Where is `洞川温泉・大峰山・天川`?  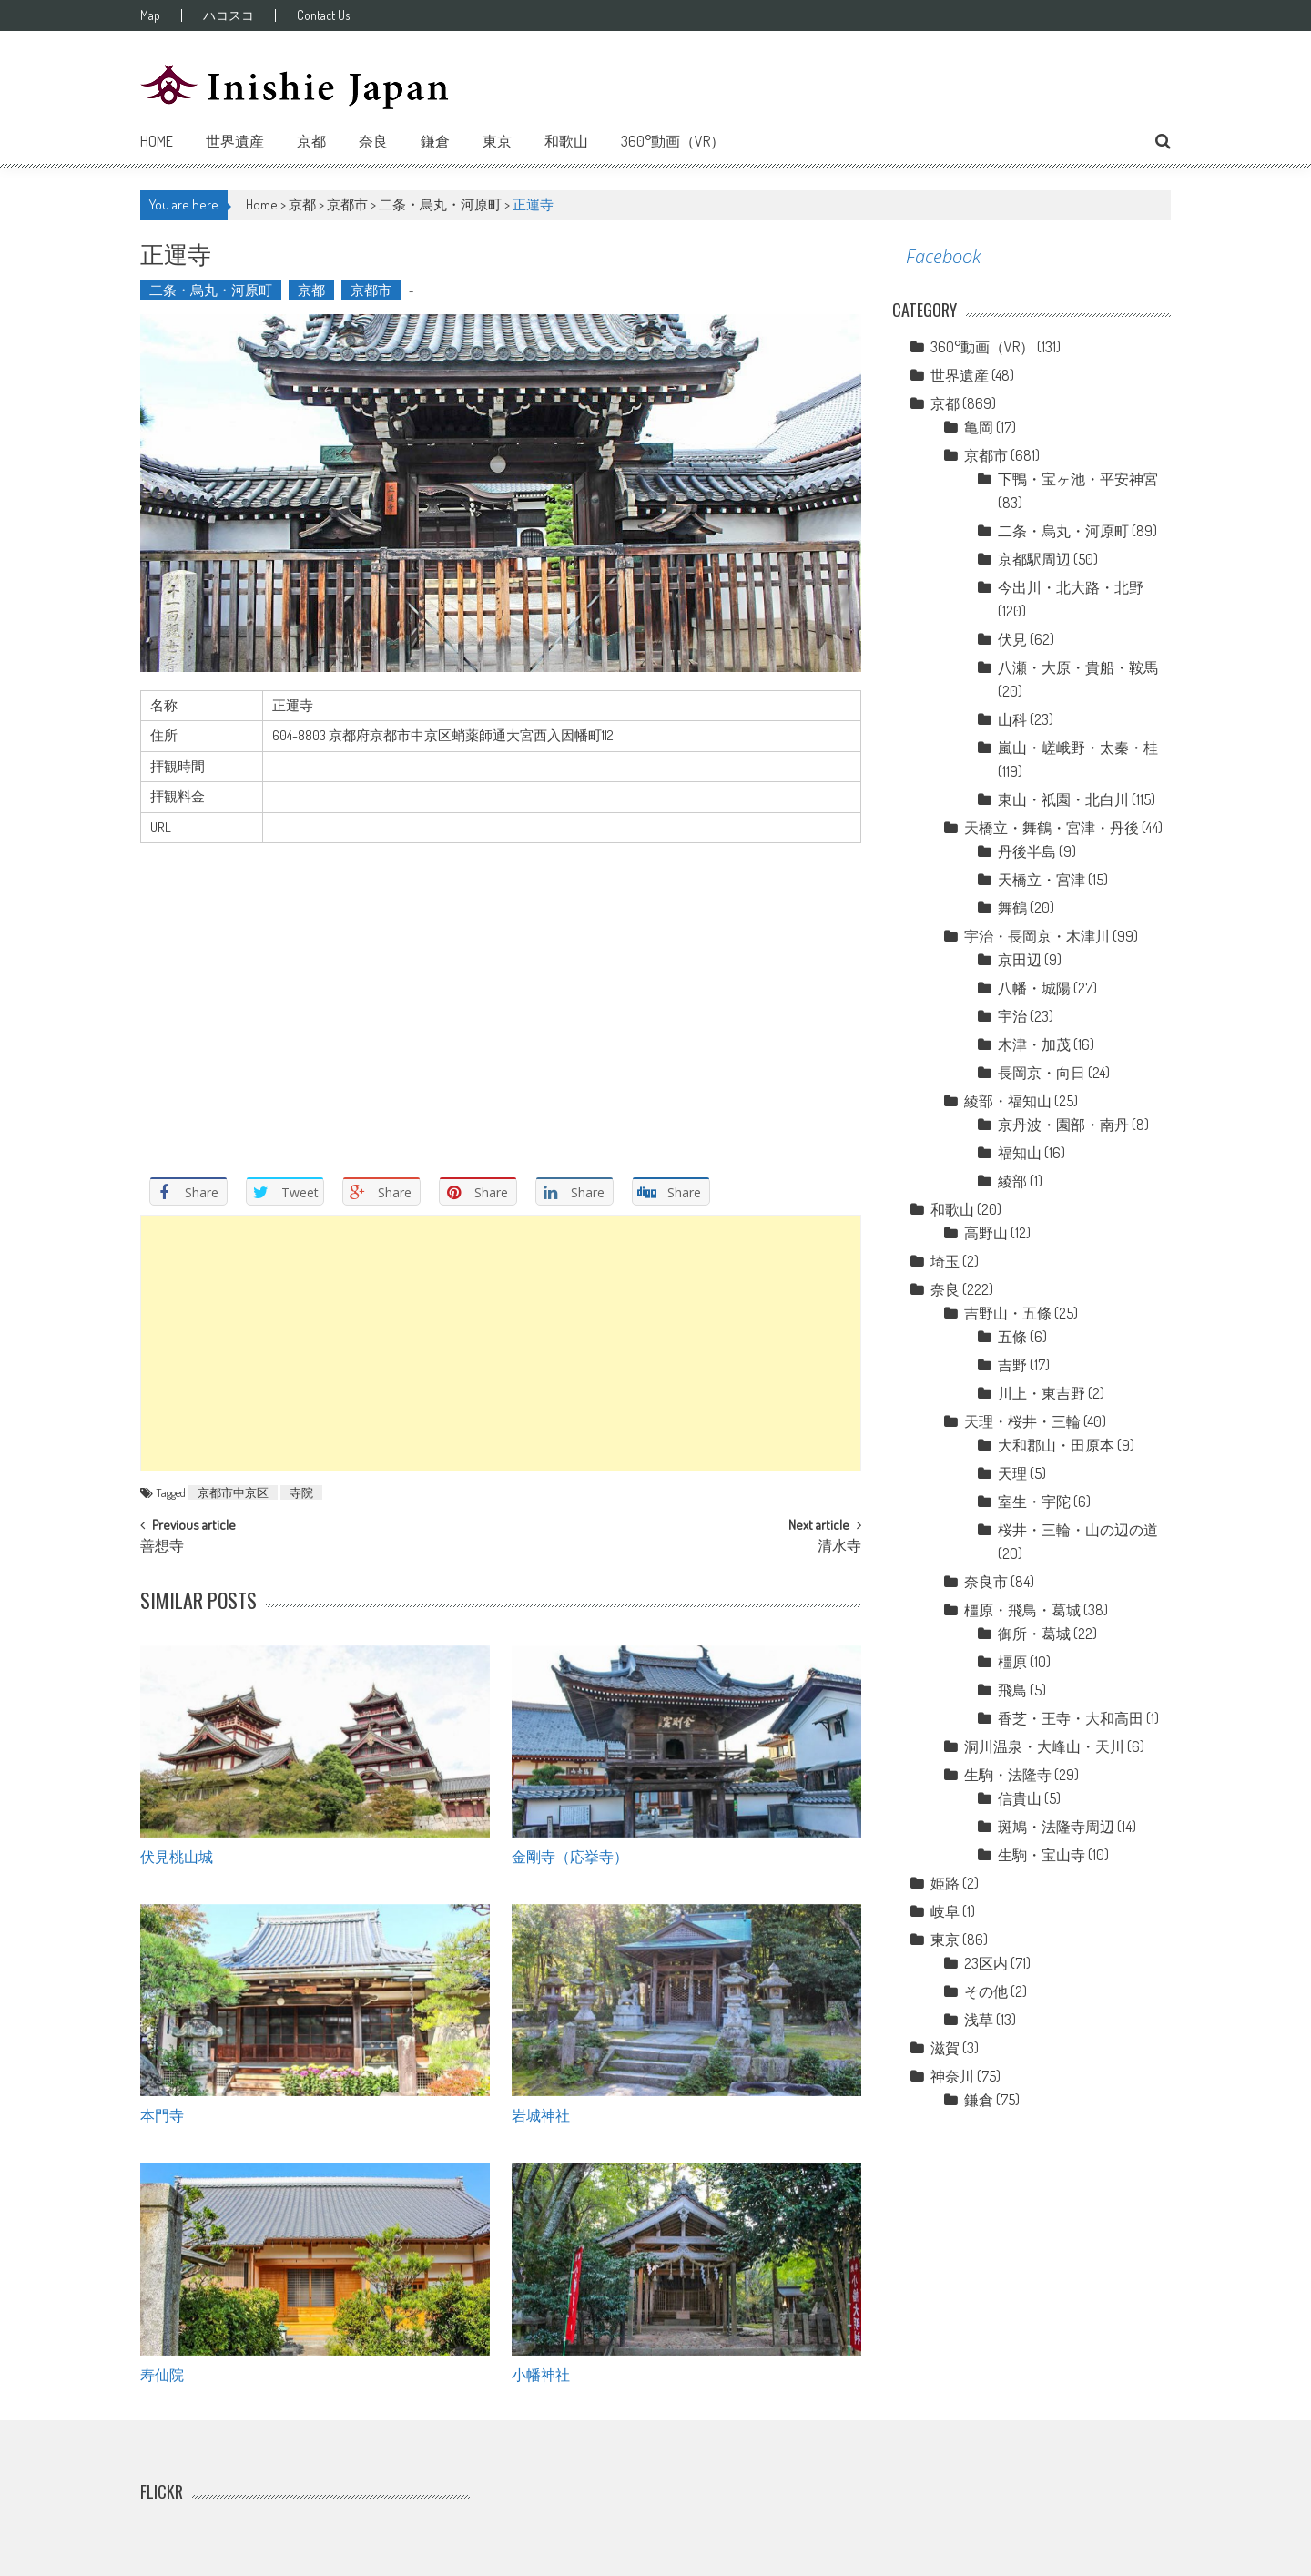
洞川温泉・大峰山・天川 is located at coordinates (1044, 1746).